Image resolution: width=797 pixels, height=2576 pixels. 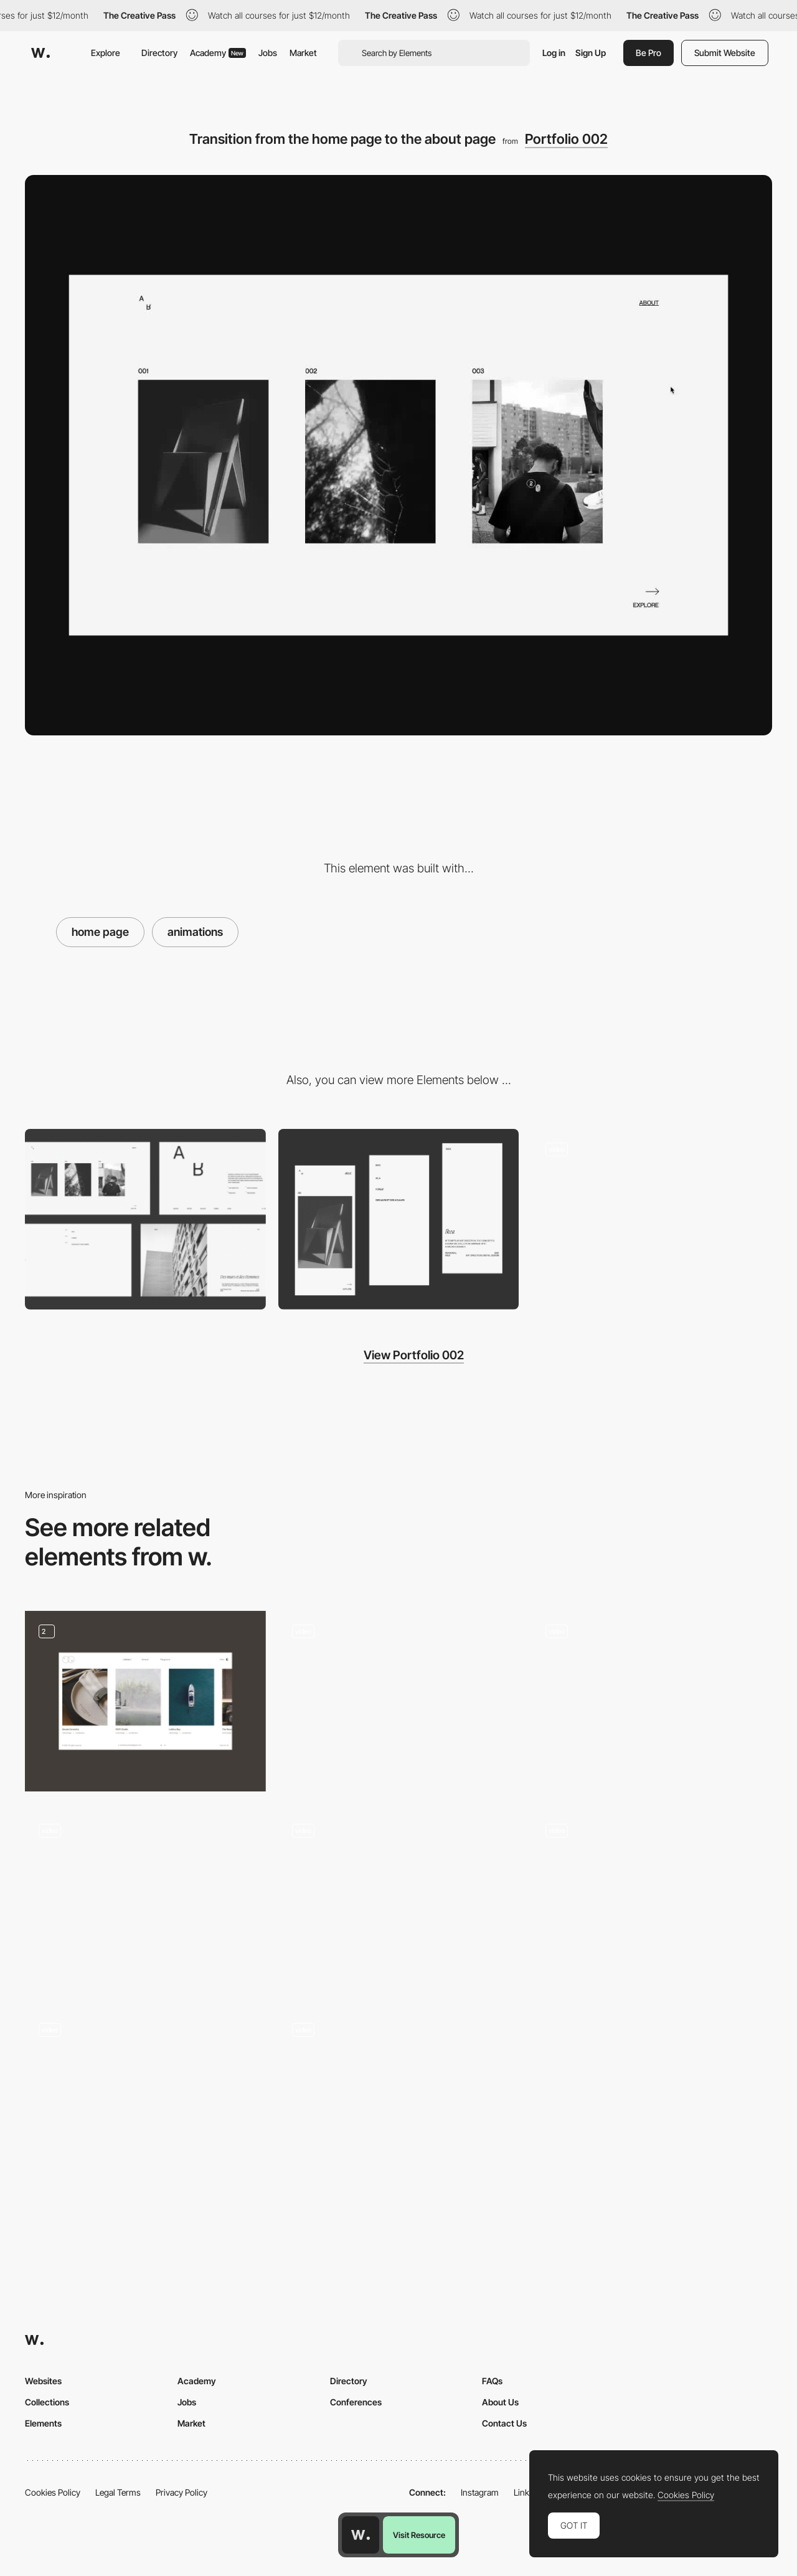 What do you see at coordinates (356, 2402) in the screenshot?
I see `Conferences` at bounding box center [356, 2402].